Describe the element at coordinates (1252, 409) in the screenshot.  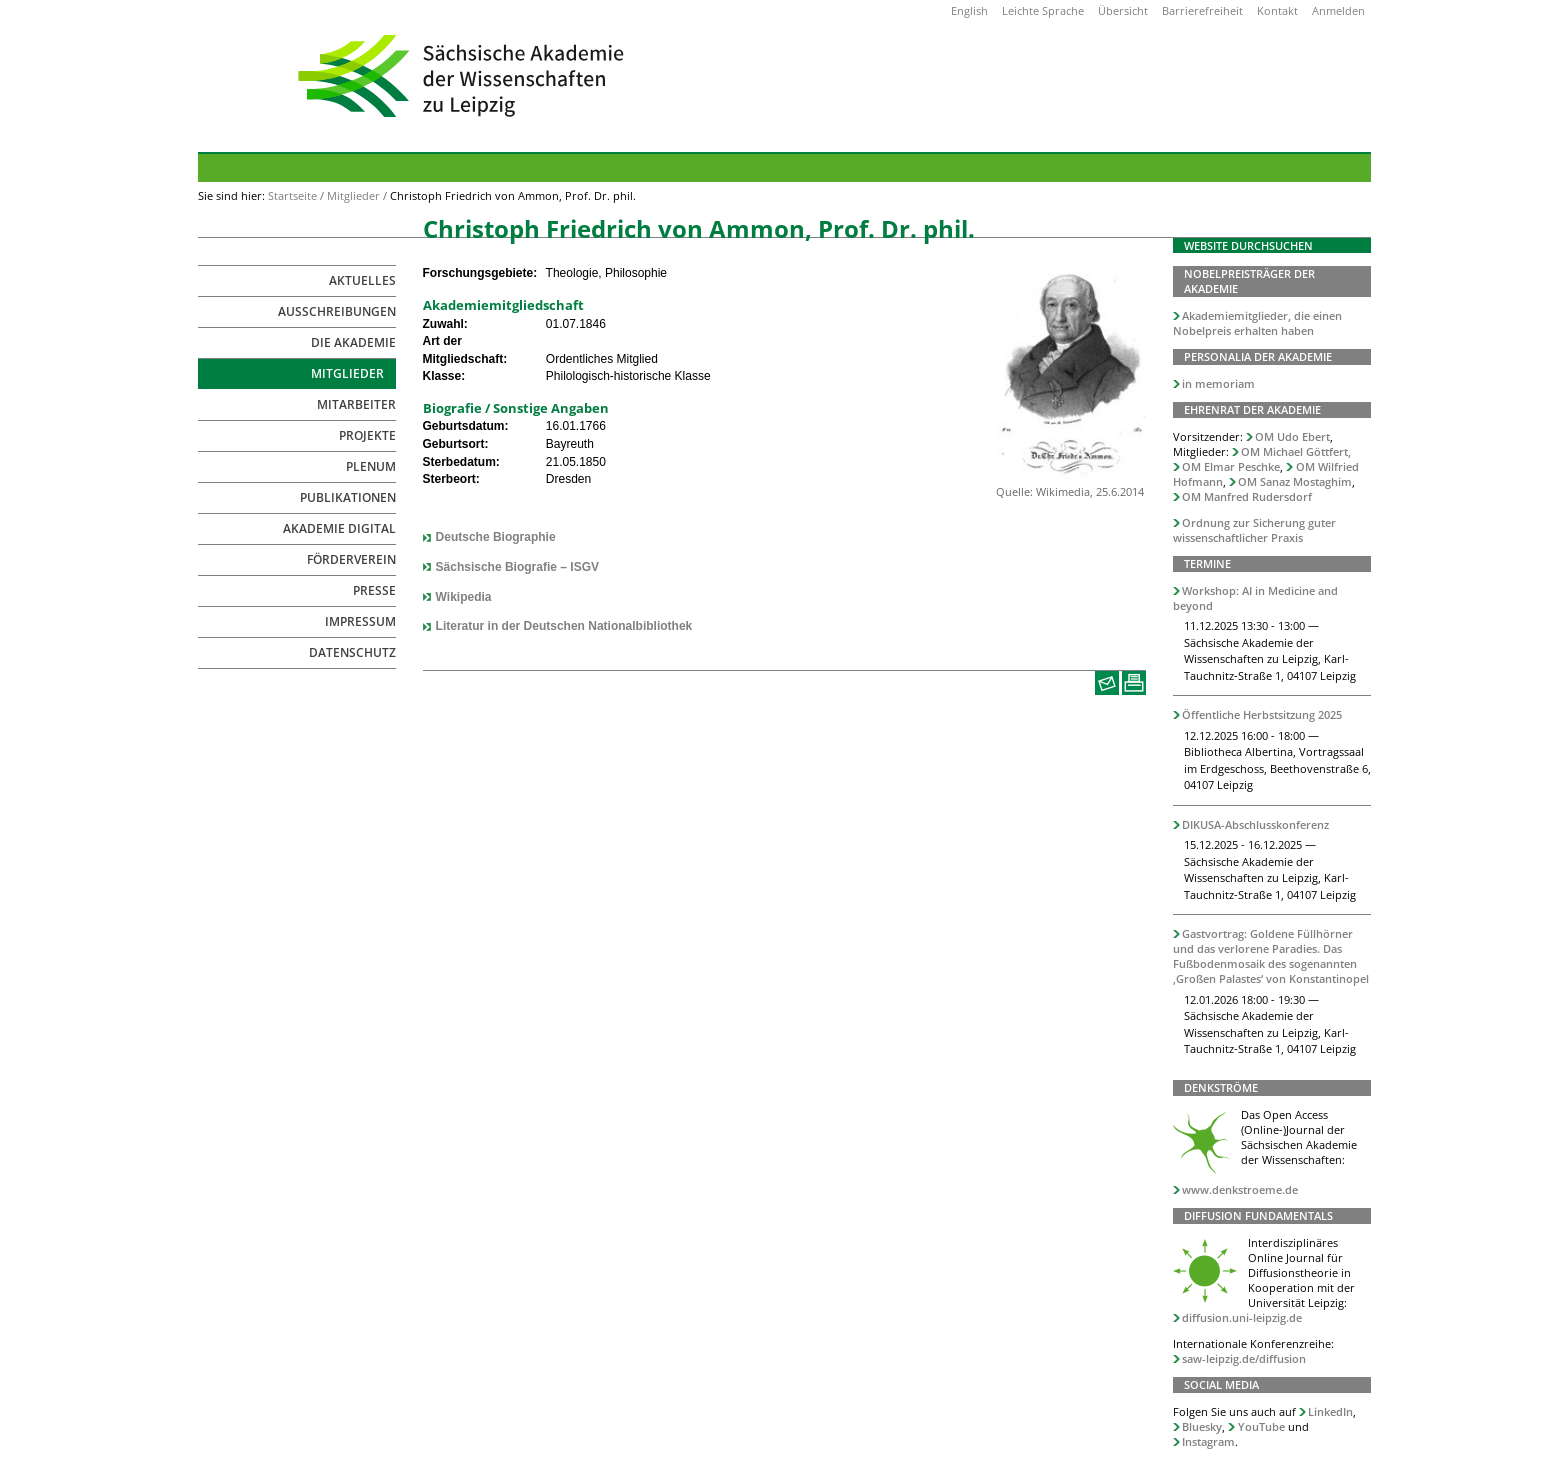
I see `Ehrenrat der Akademie` at that location.